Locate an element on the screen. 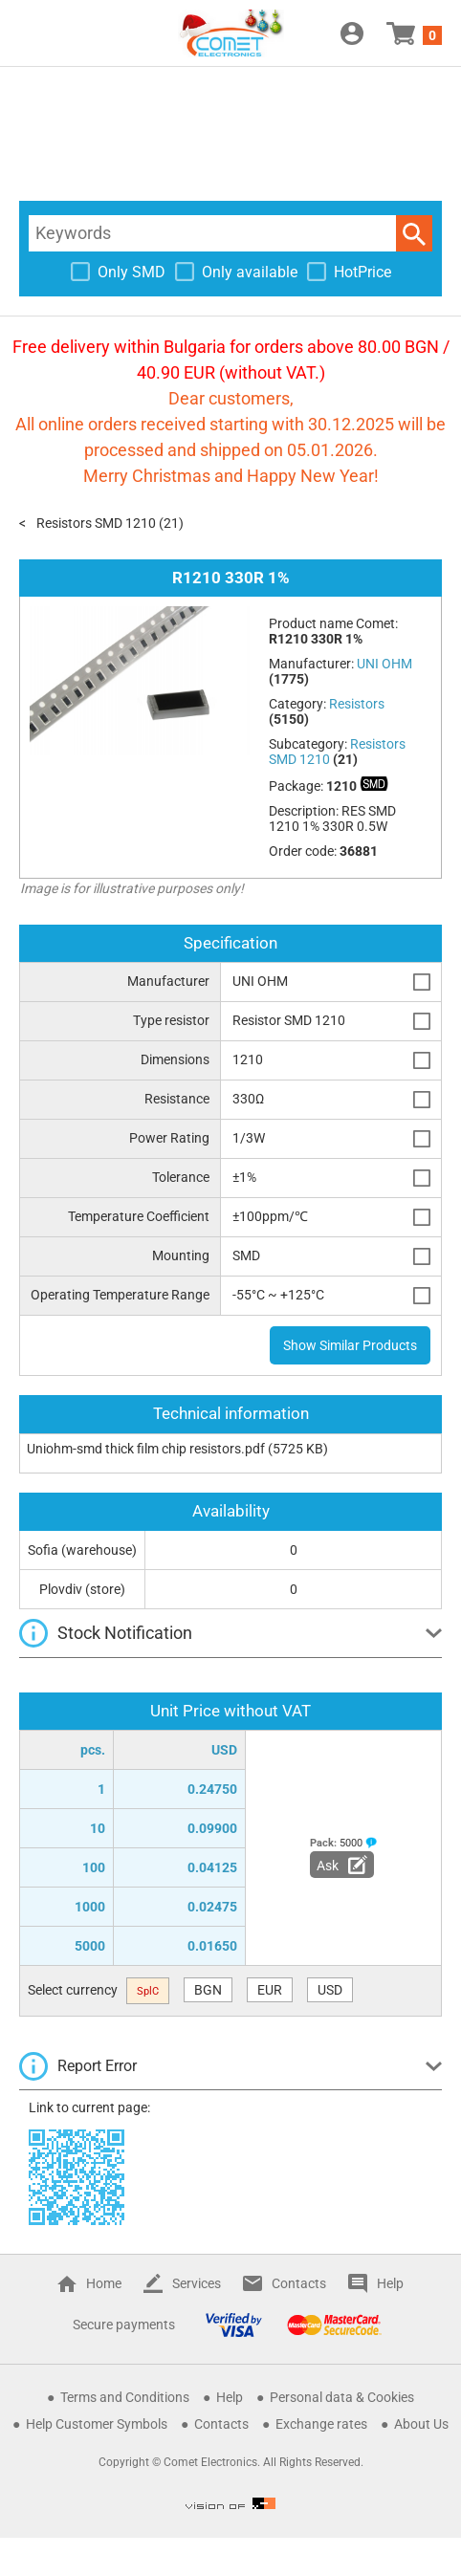  EUR is located at coordinates (269, 1989).